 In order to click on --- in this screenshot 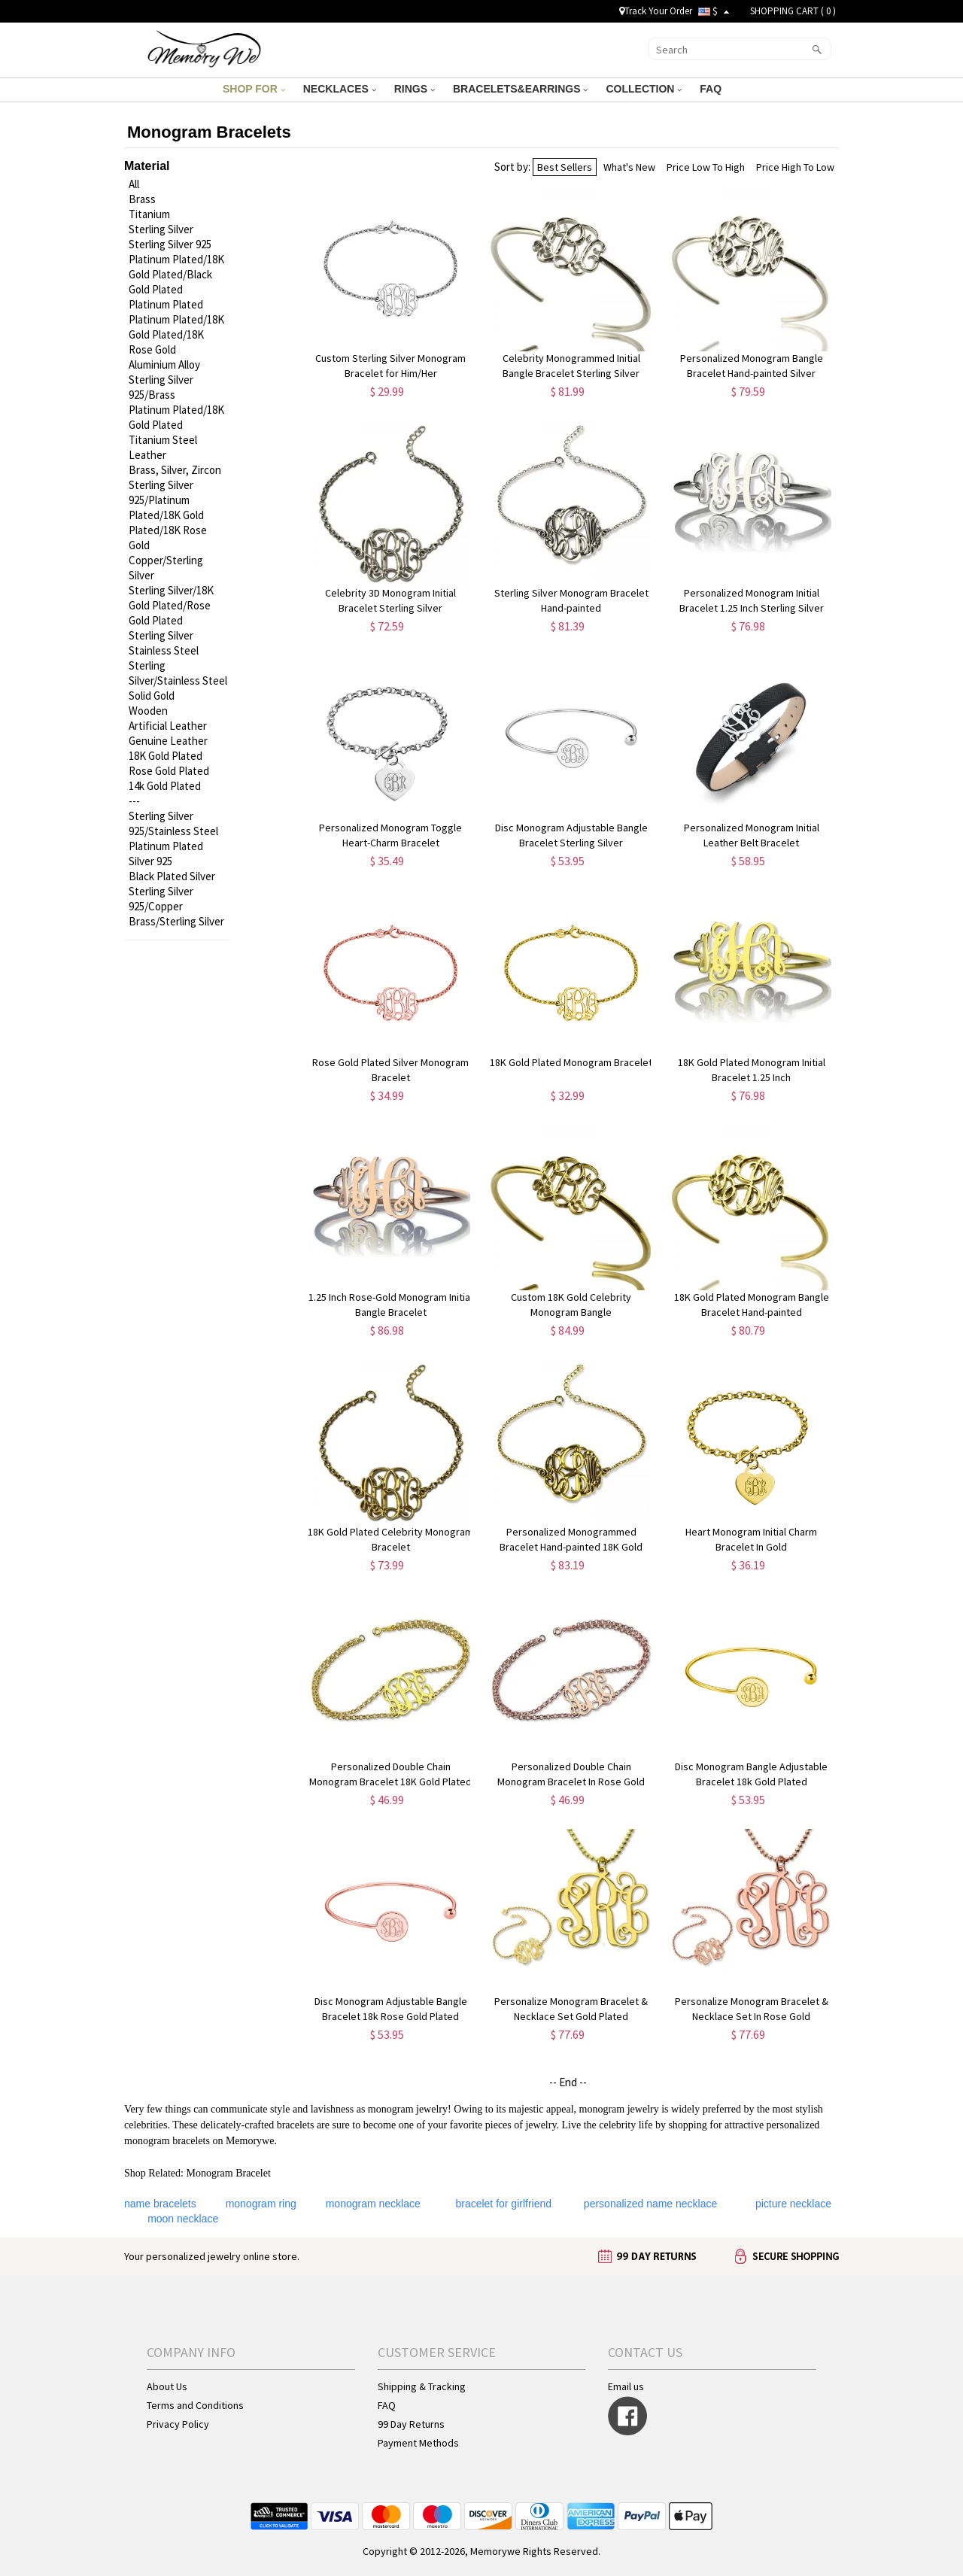, I will do `click(134, 801)`.